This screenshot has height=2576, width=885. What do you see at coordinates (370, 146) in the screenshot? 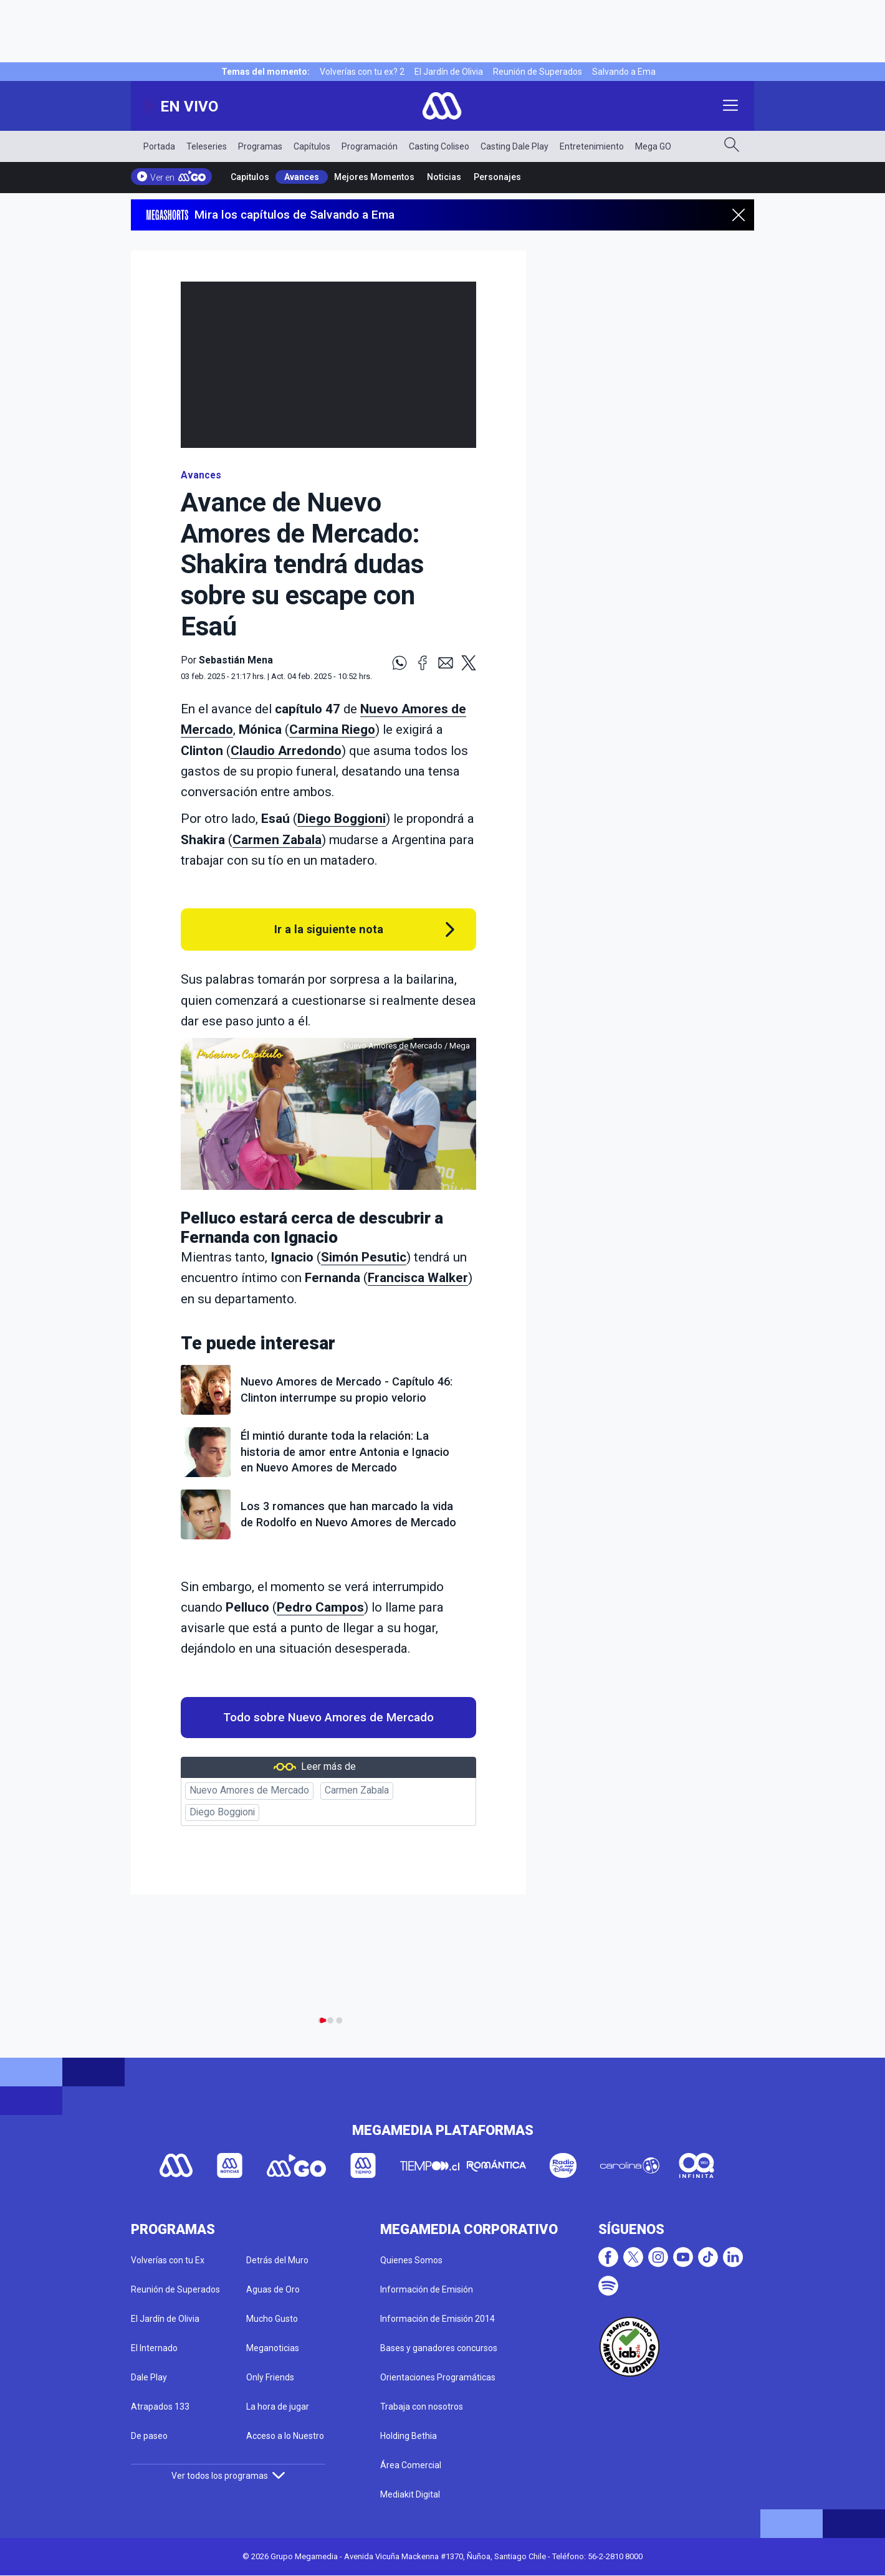
I see `Programación` at bounding box center [370, 146].